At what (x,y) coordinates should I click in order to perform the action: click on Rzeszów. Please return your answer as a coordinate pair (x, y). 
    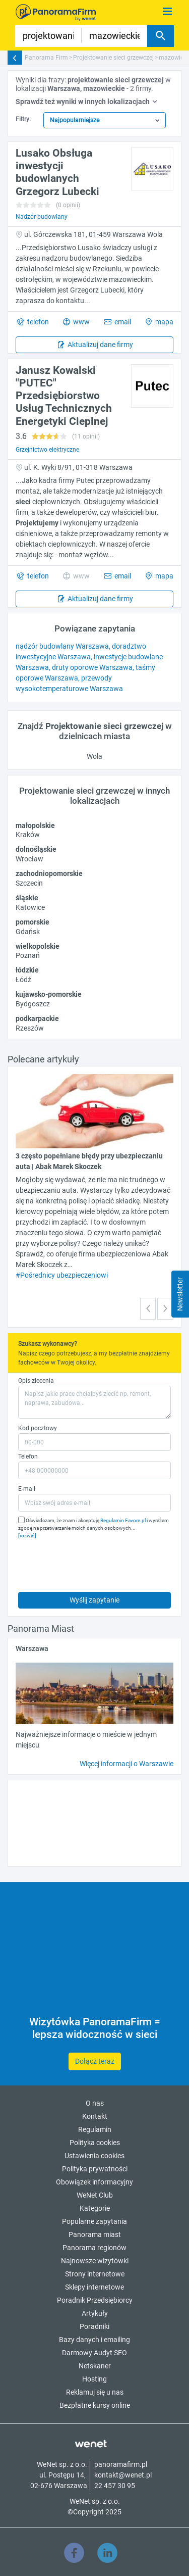
    Looking at the image, I should click on (30, 1028).